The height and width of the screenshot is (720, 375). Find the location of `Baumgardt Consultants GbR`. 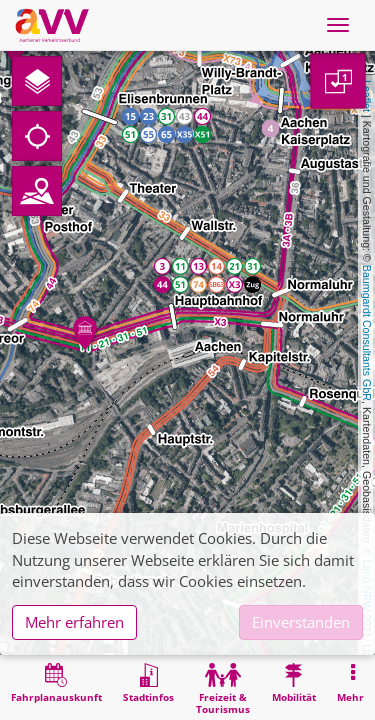

Baumgardt Consultants GbR is located at coordinates (367, 333).